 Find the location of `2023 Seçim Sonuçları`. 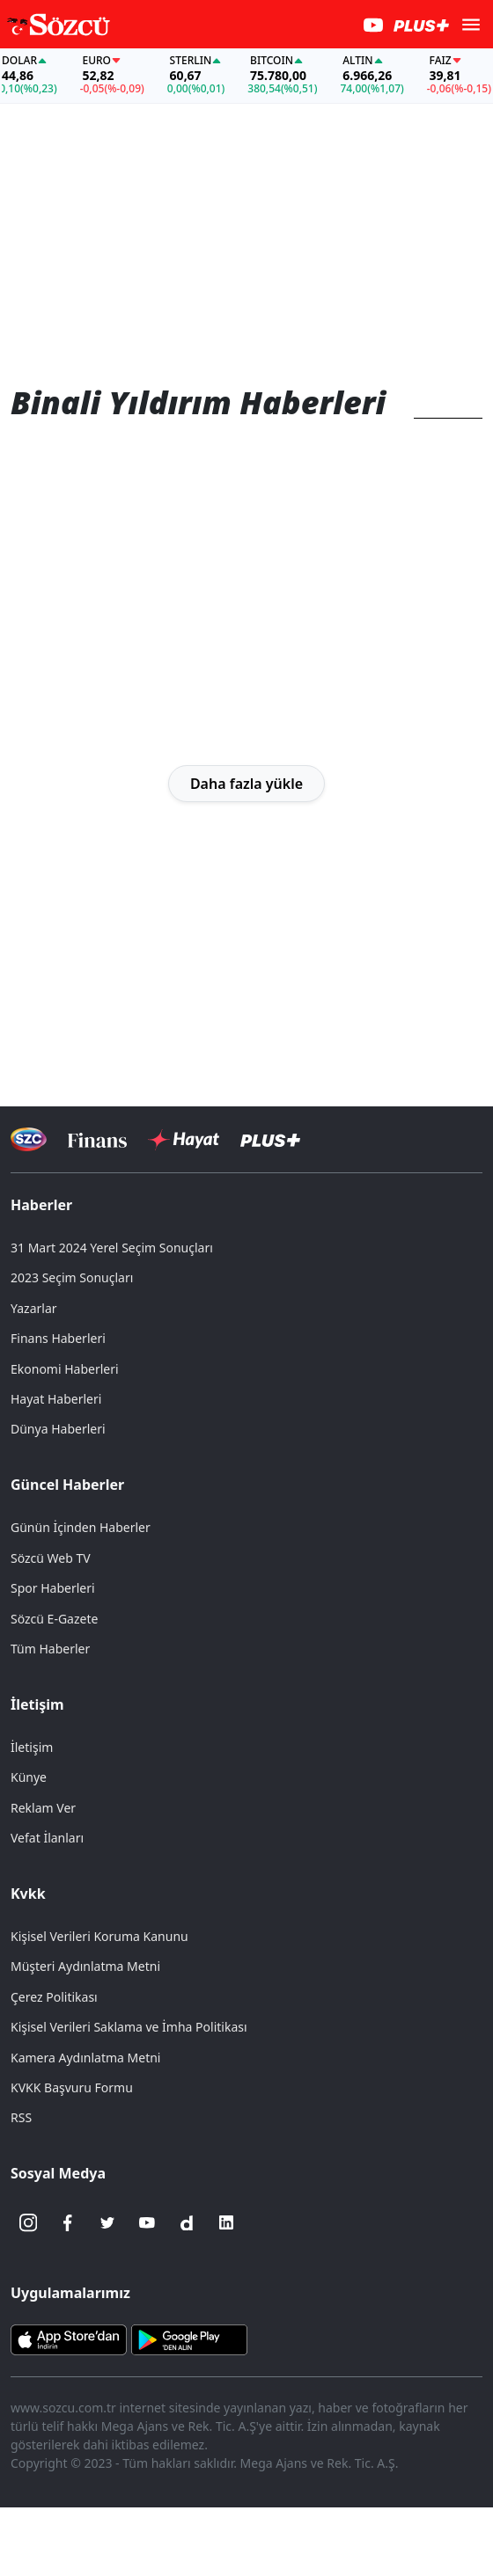

2023 Seçim Sonuçları is located at coordinates (72, 1277).